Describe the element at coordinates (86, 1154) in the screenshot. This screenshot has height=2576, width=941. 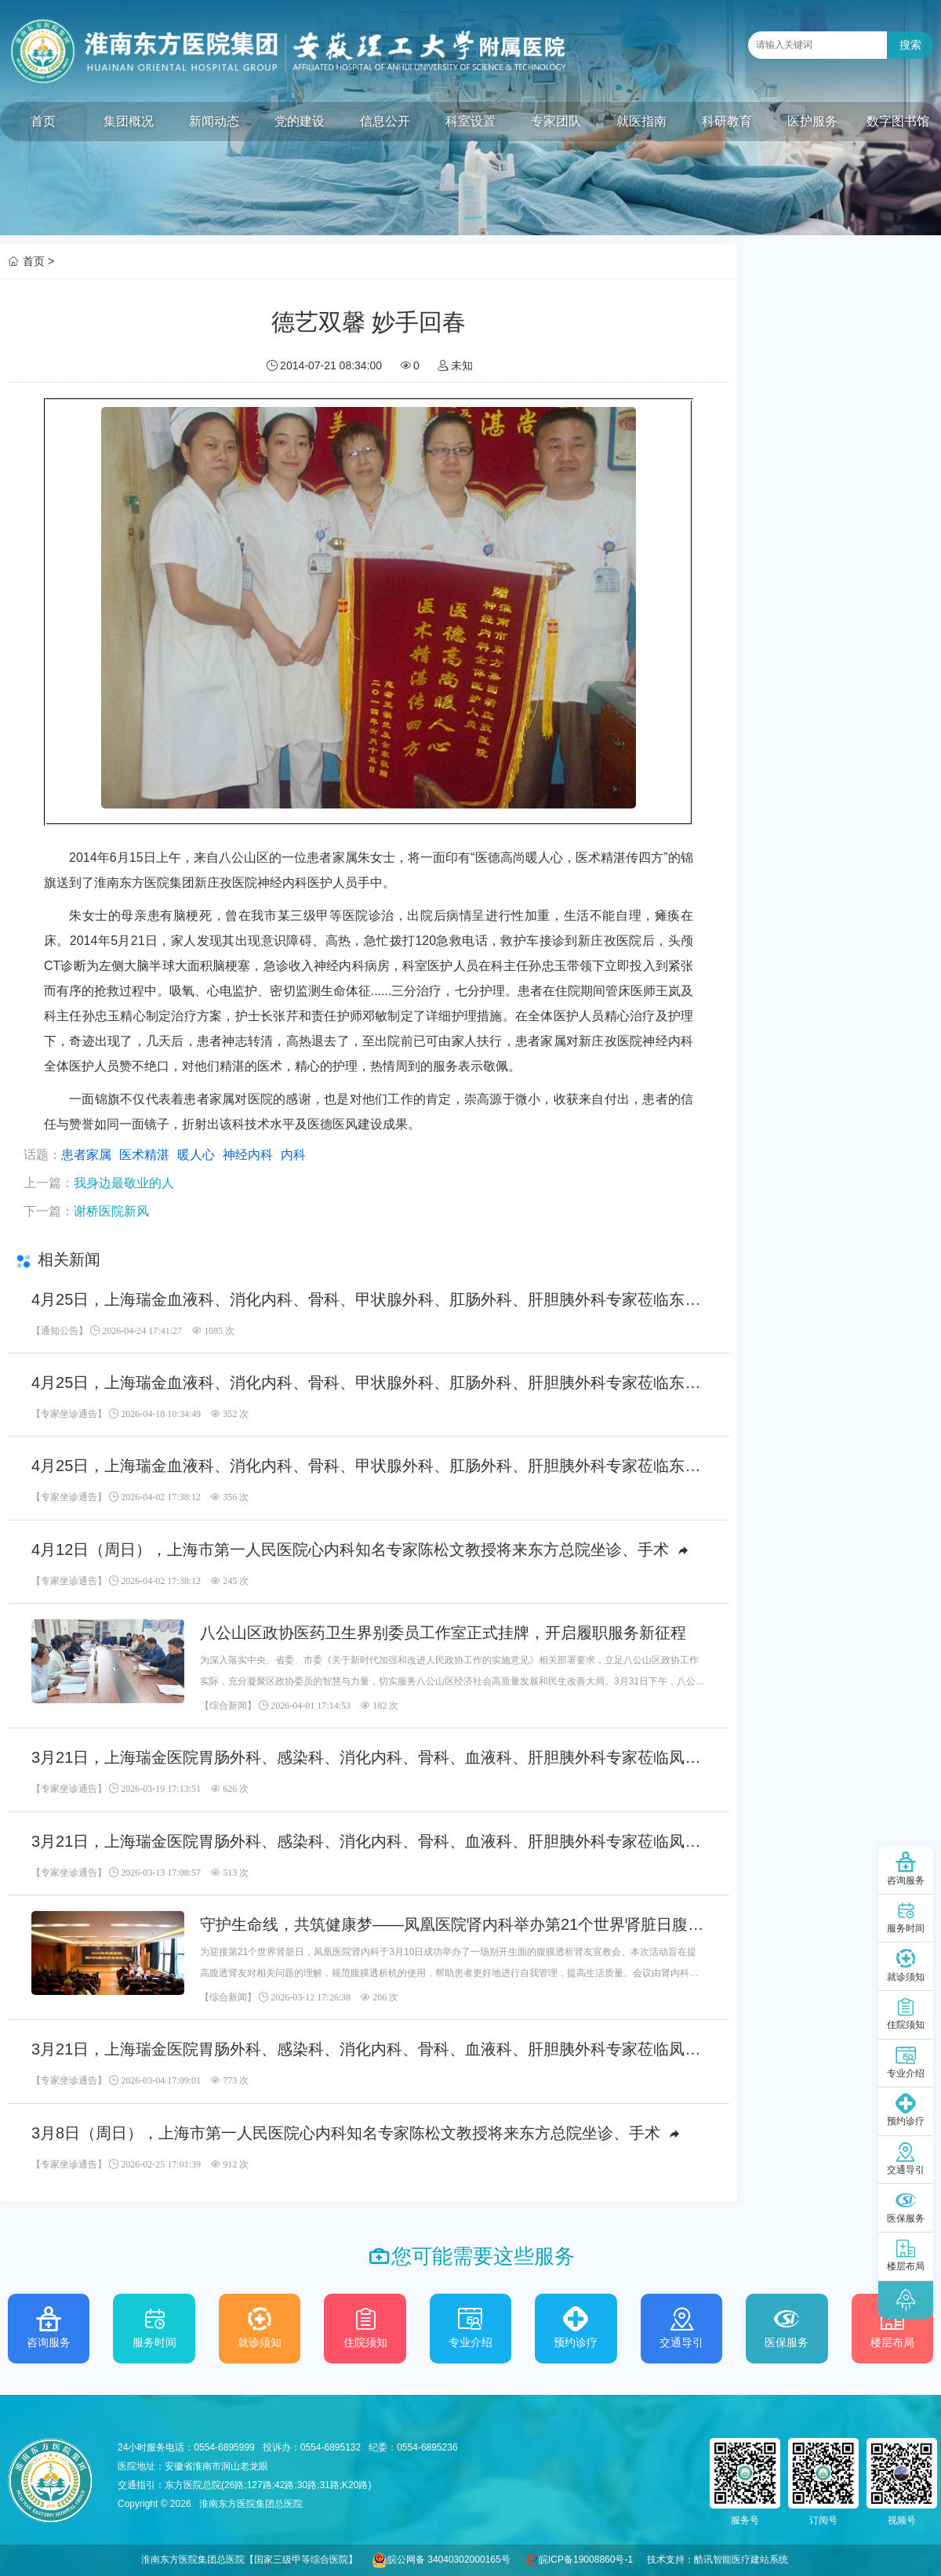
I see `患者家属` at that location.